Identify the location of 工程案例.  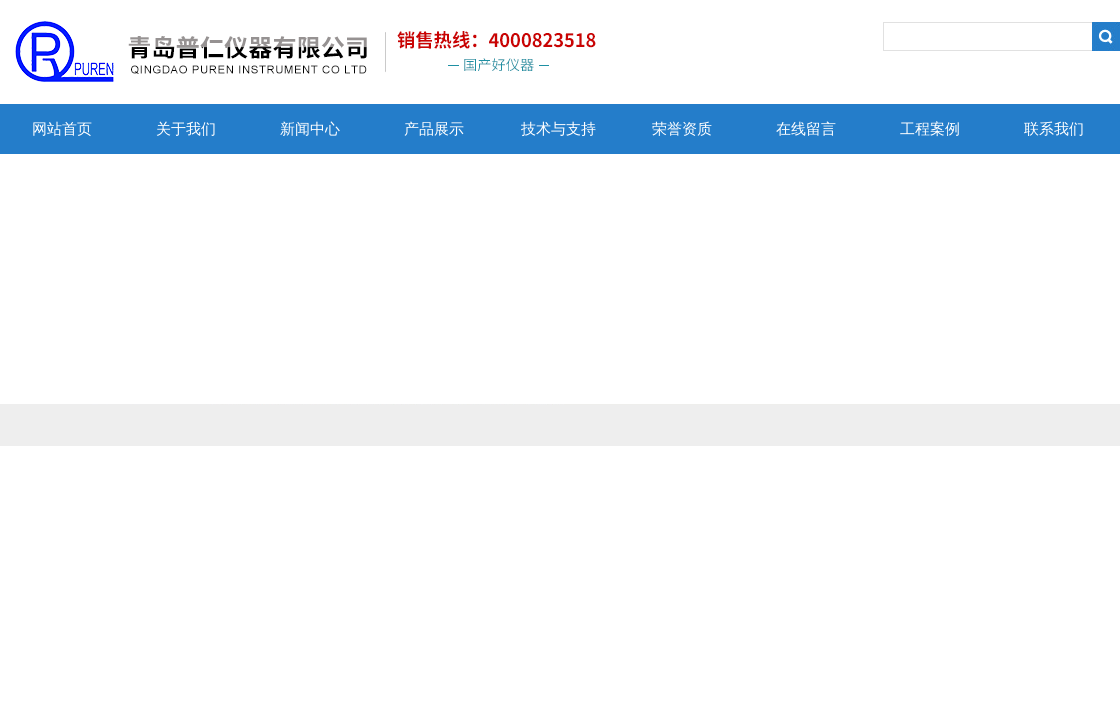
(930, 129).